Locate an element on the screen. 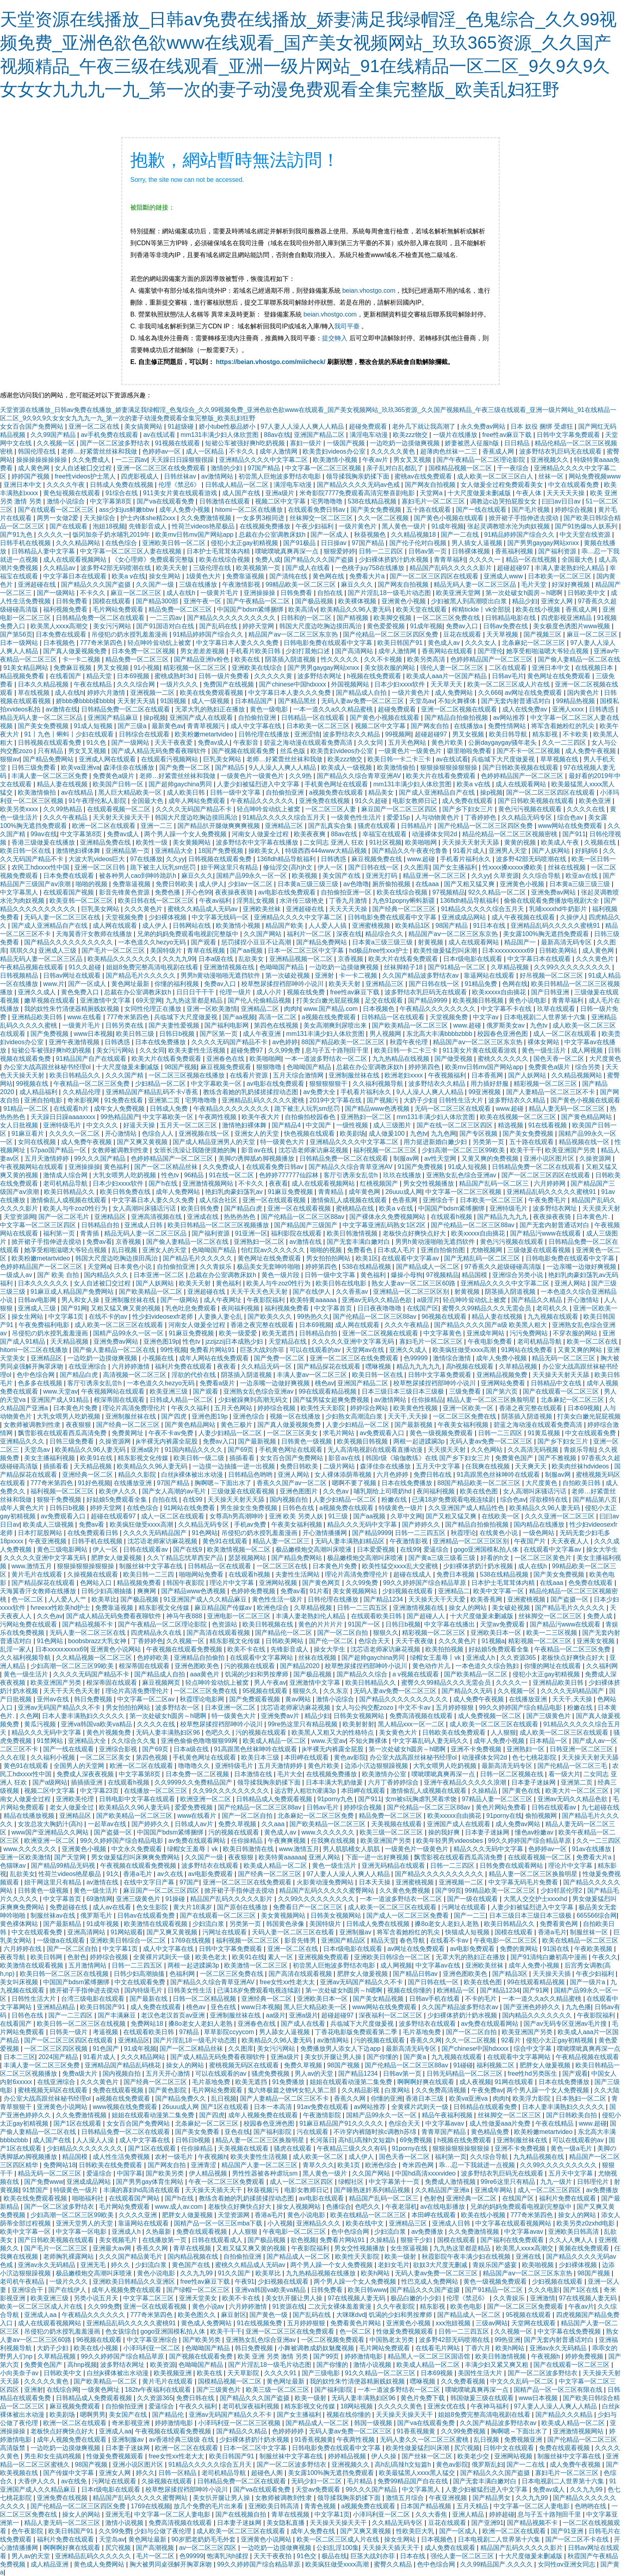 The height and width of the screenshot is (2576, 621). 日韩少妇高潮抽搐 is located at coordinates (107, 1591).